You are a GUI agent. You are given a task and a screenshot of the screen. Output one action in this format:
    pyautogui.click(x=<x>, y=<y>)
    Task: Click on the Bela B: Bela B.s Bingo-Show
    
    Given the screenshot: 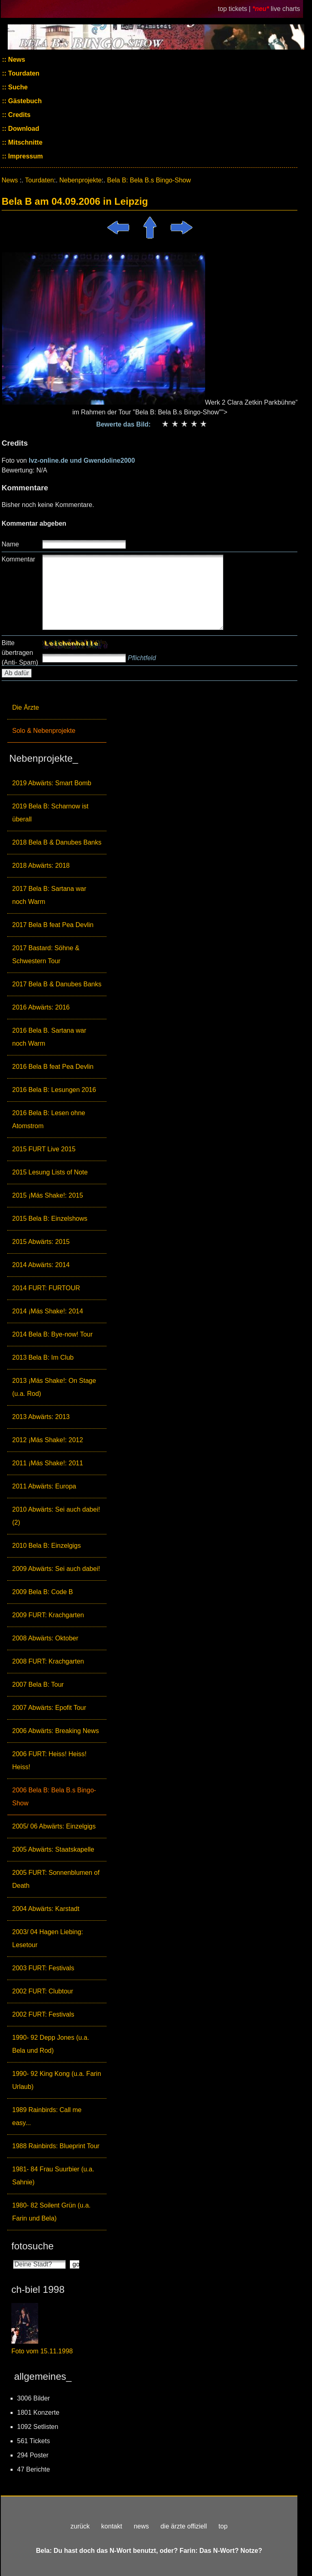 What is the action you would take?
    pyautogui.click(x=149, y=180)
    